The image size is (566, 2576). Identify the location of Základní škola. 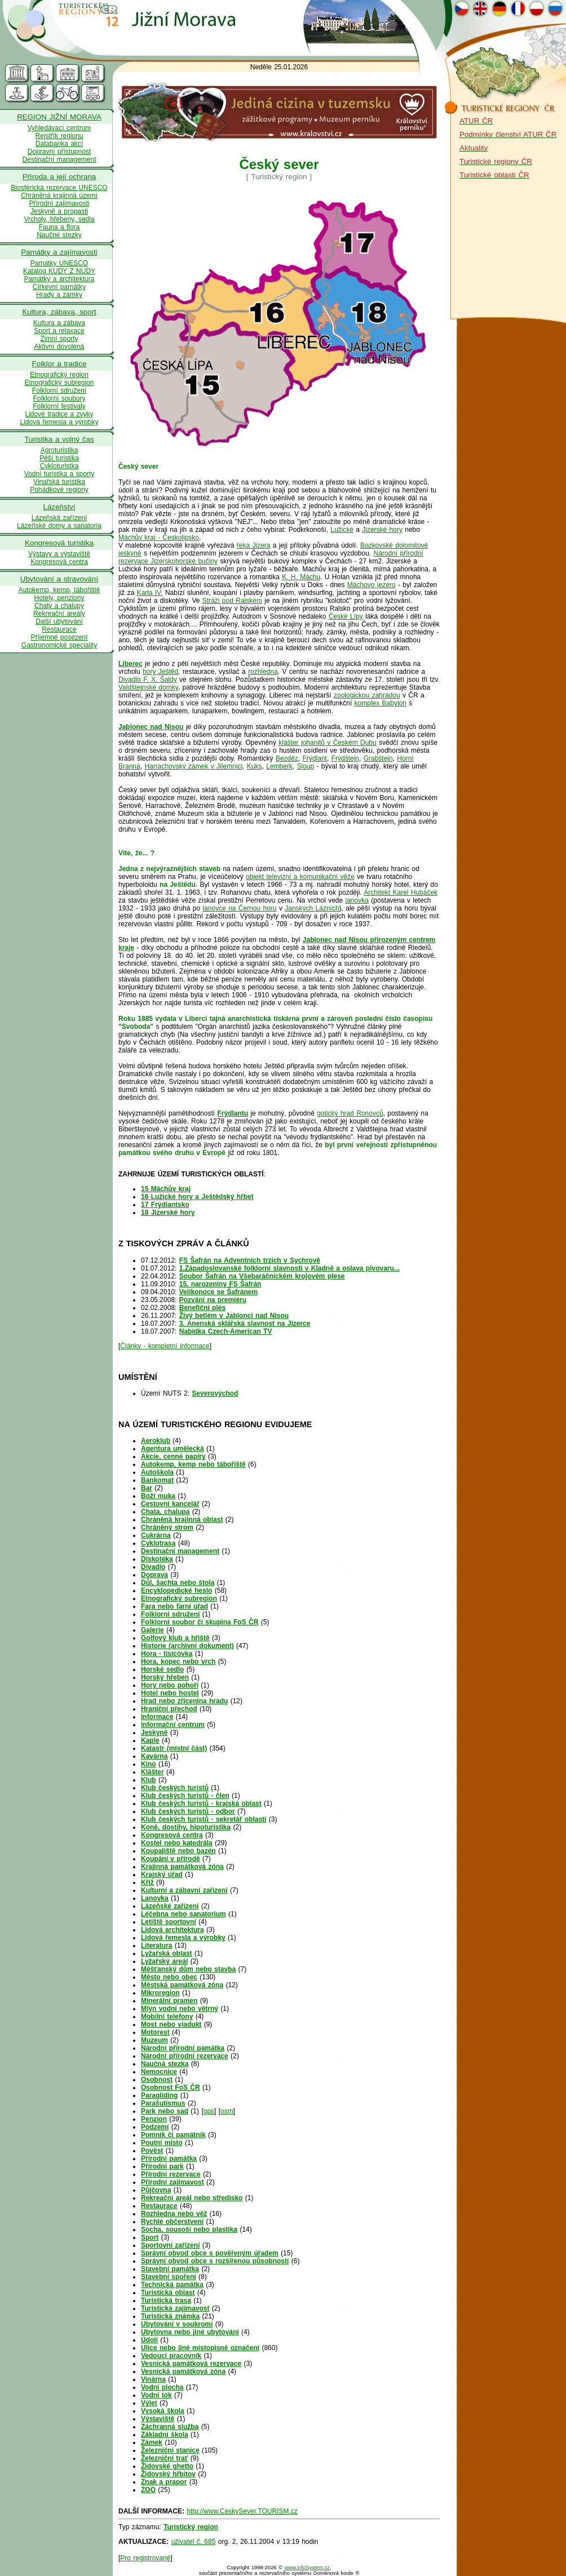
(164, 2435).